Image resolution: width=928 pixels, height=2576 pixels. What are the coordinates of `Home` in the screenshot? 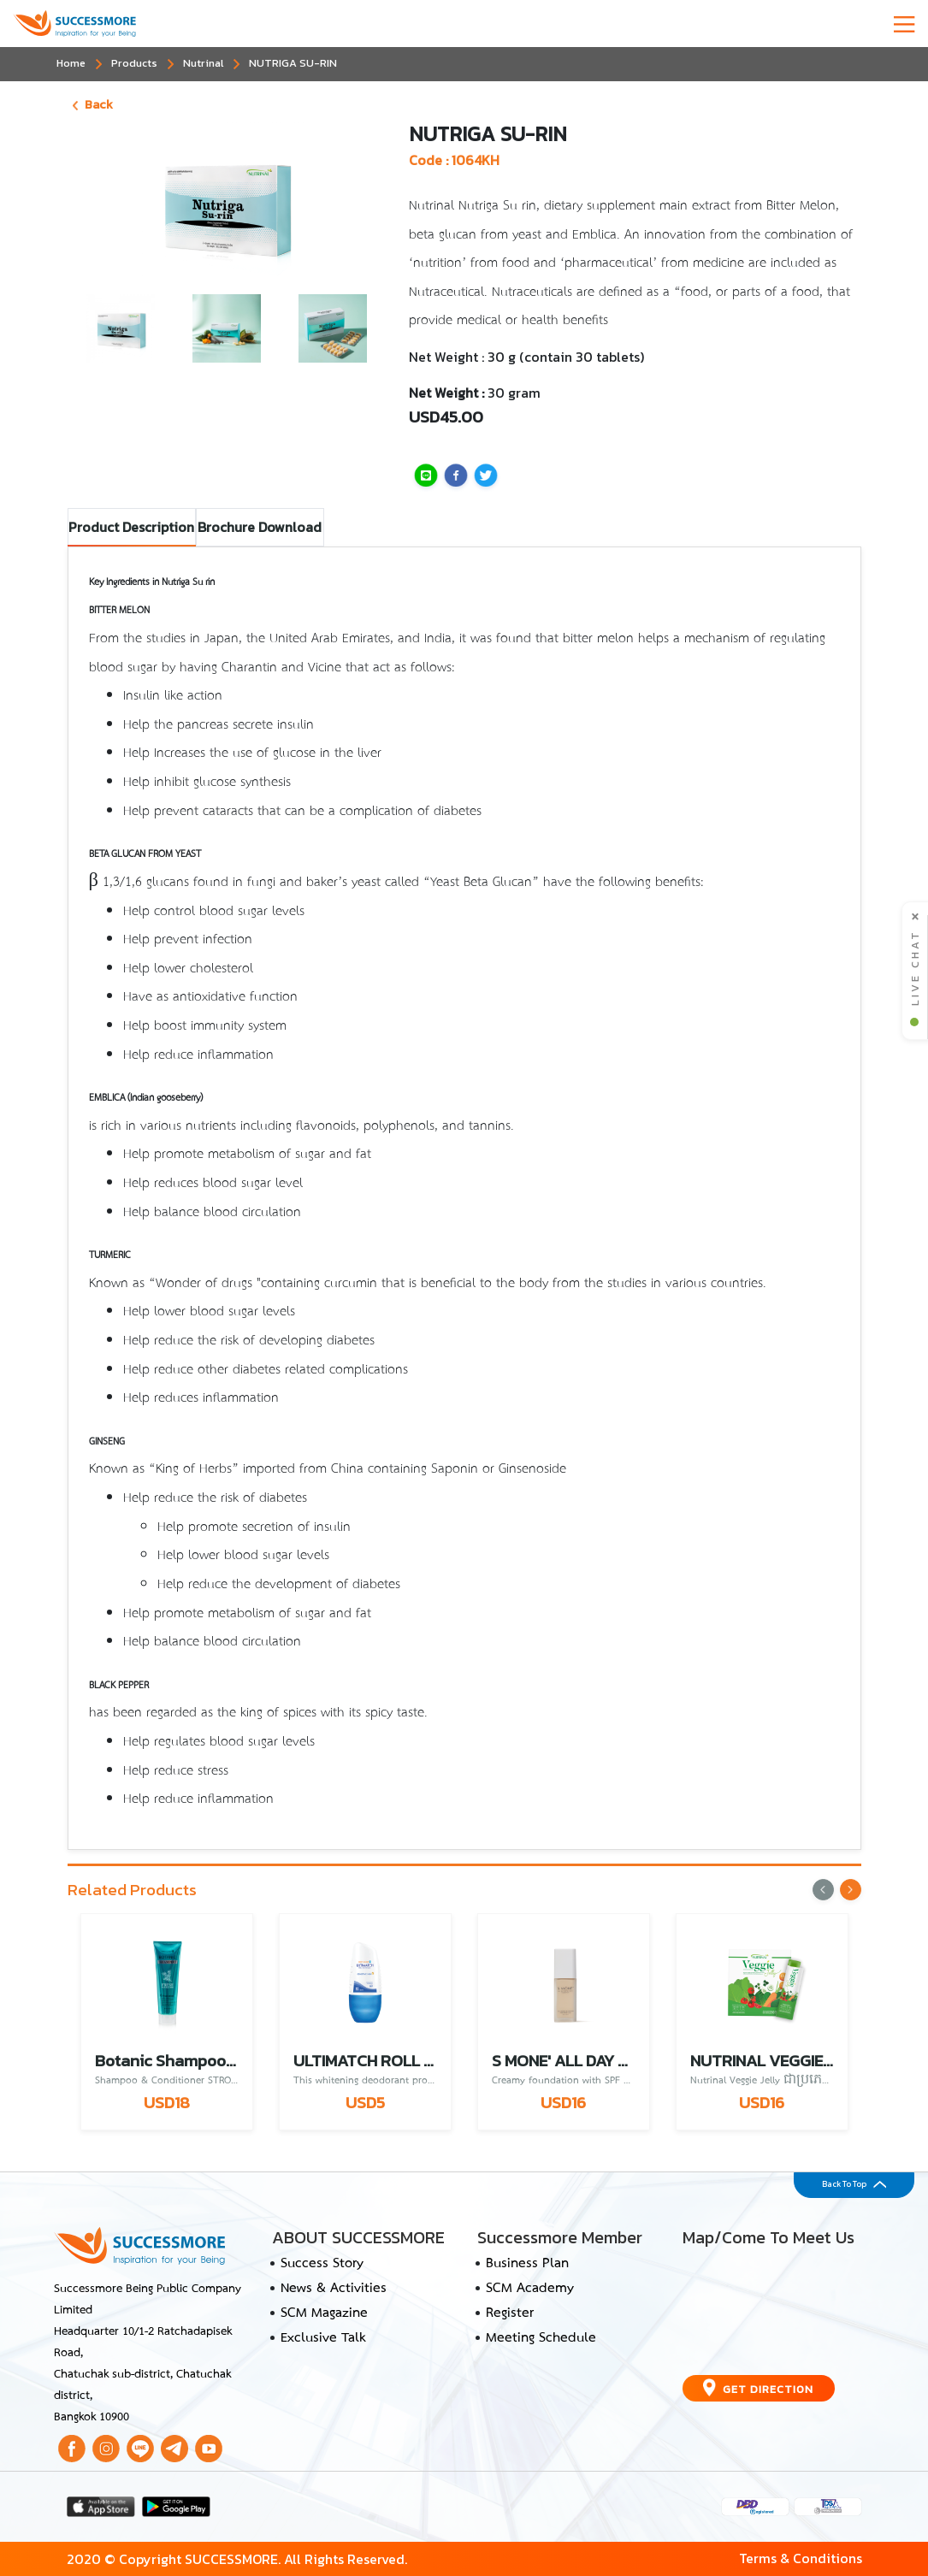 It's located at (71, 63).